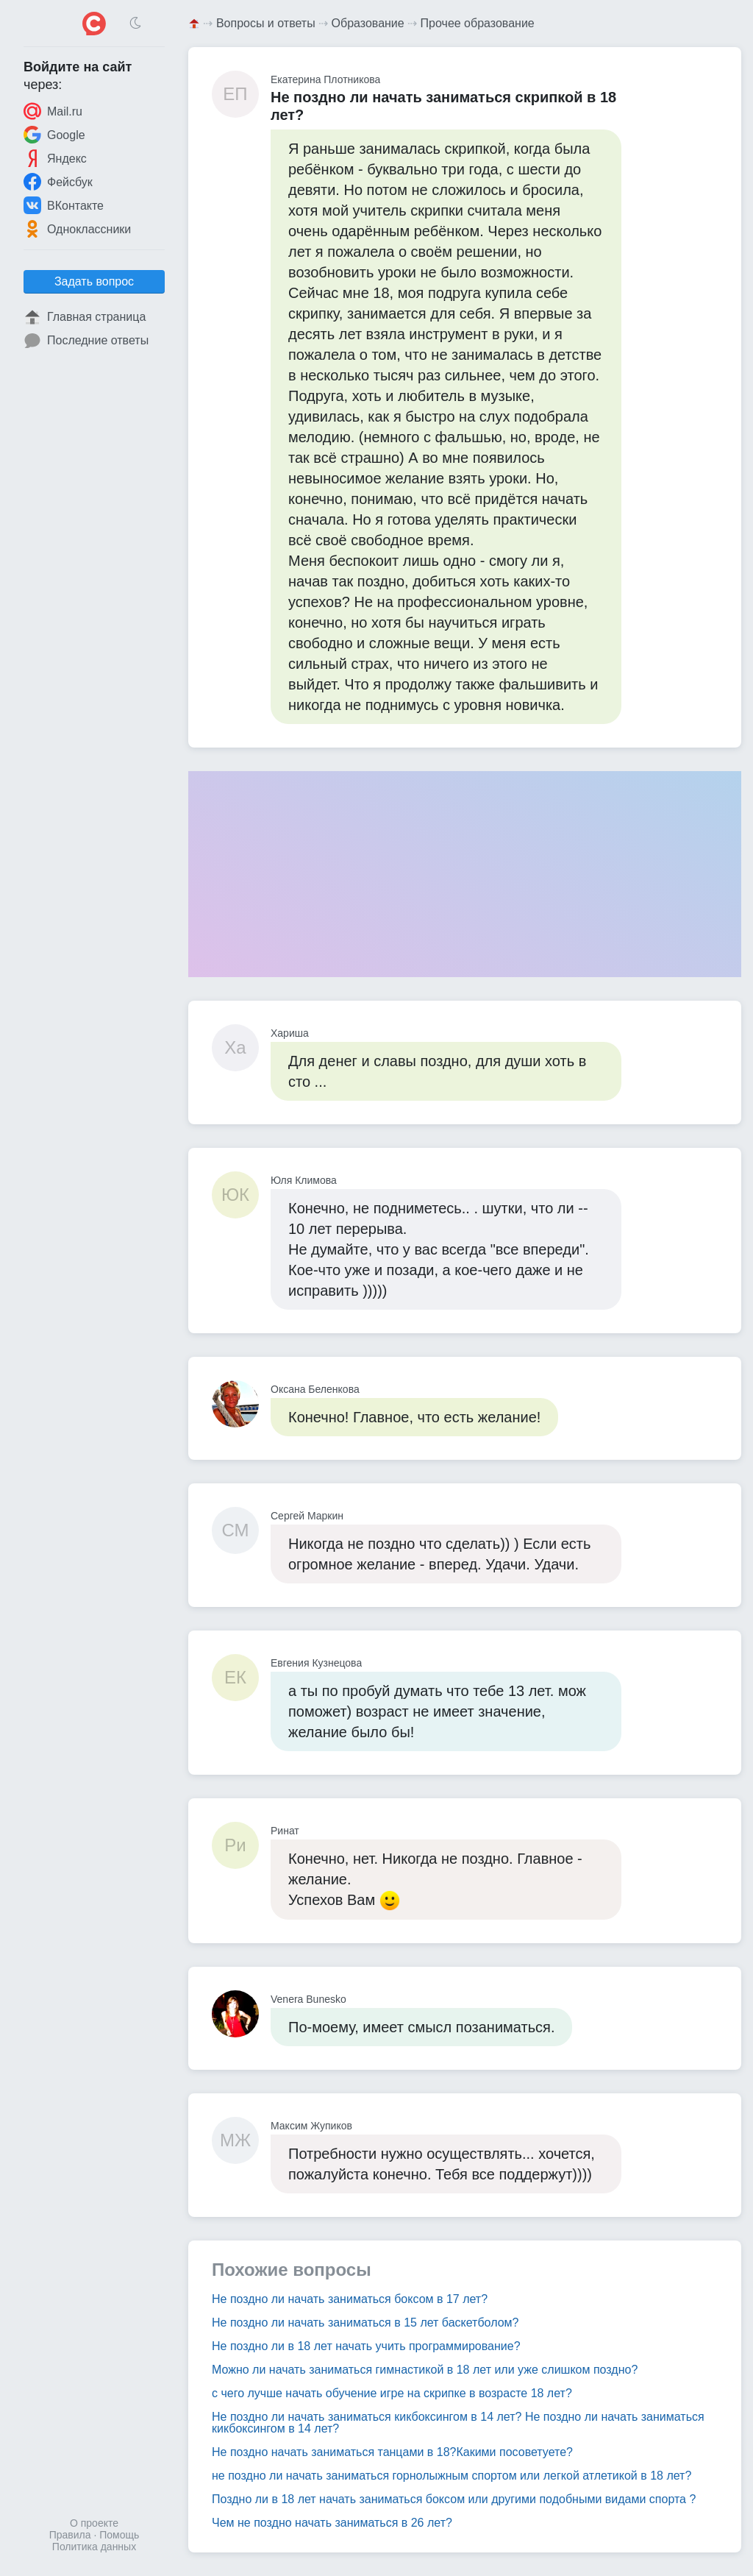 The width and height of the screenshot is (753, 2576). I want to click on Не поздно ли начать заниматься кикбоксингом в 14 лет? Не поздно ли начать заниматься кикбоксингом в 14 лет?, so click(458, 2422).